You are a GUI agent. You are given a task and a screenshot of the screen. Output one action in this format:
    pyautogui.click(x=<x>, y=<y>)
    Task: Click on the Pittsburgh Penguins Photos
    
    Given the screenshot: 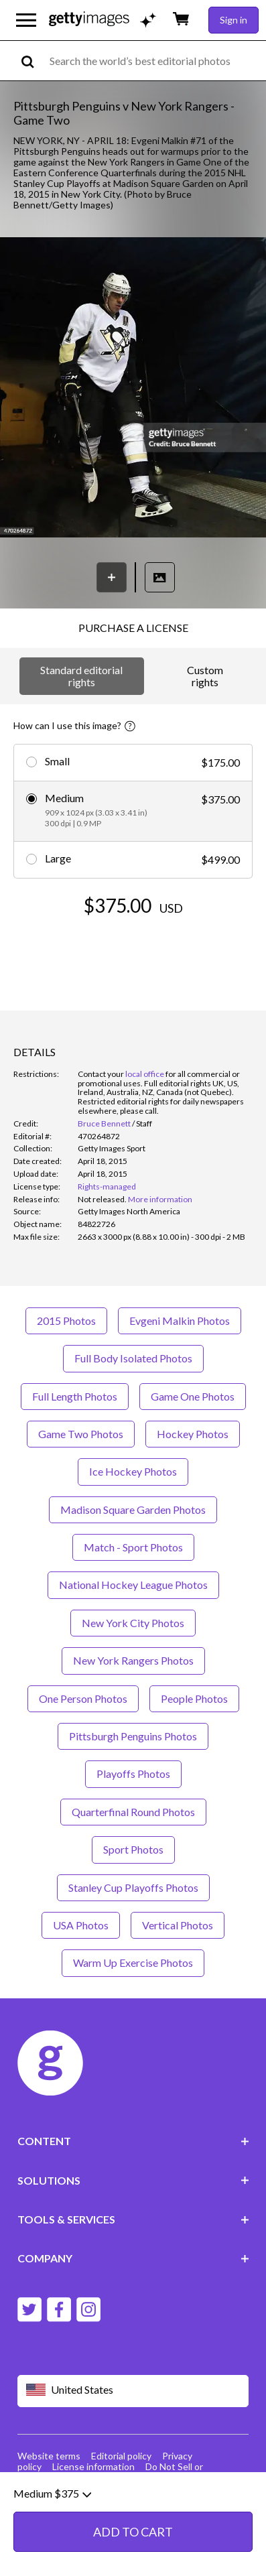 What is the action you would take?
    pyautogui.click(x=133, y=1736)
    